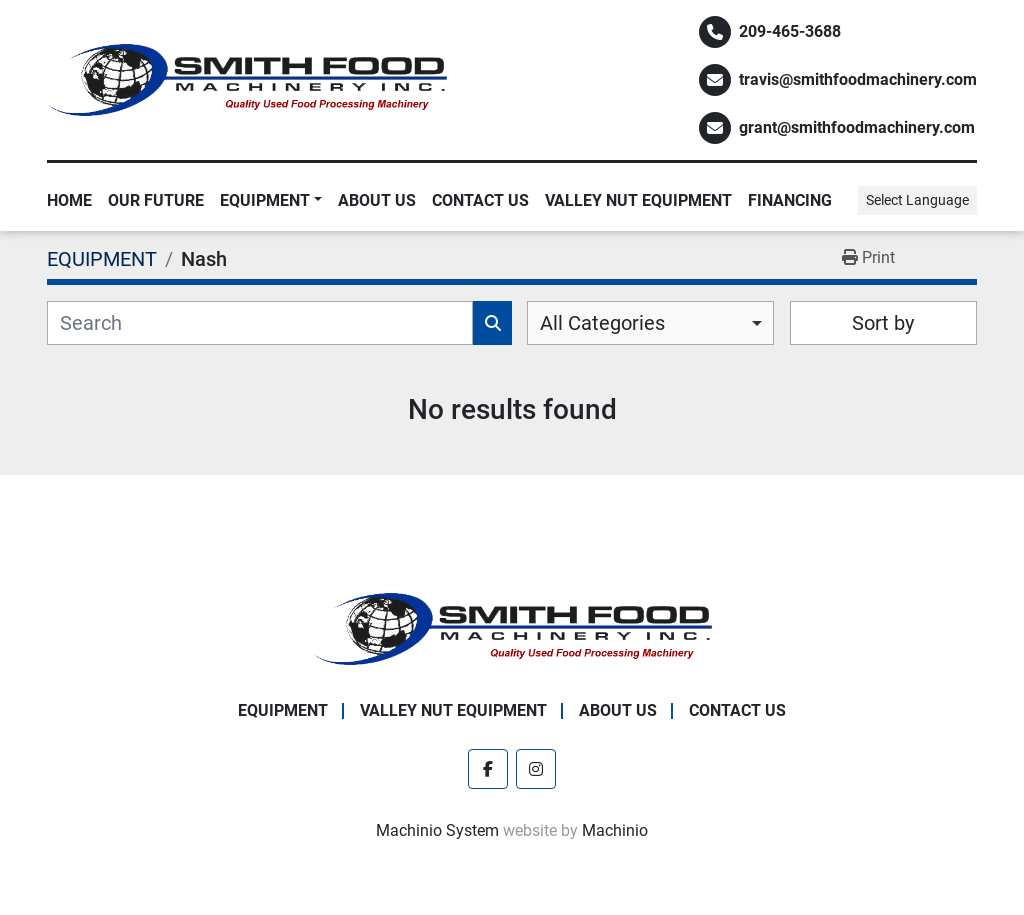  Describe the element at coordinates (437, 830) in the screenshot. I see `Machinio System` at that location.